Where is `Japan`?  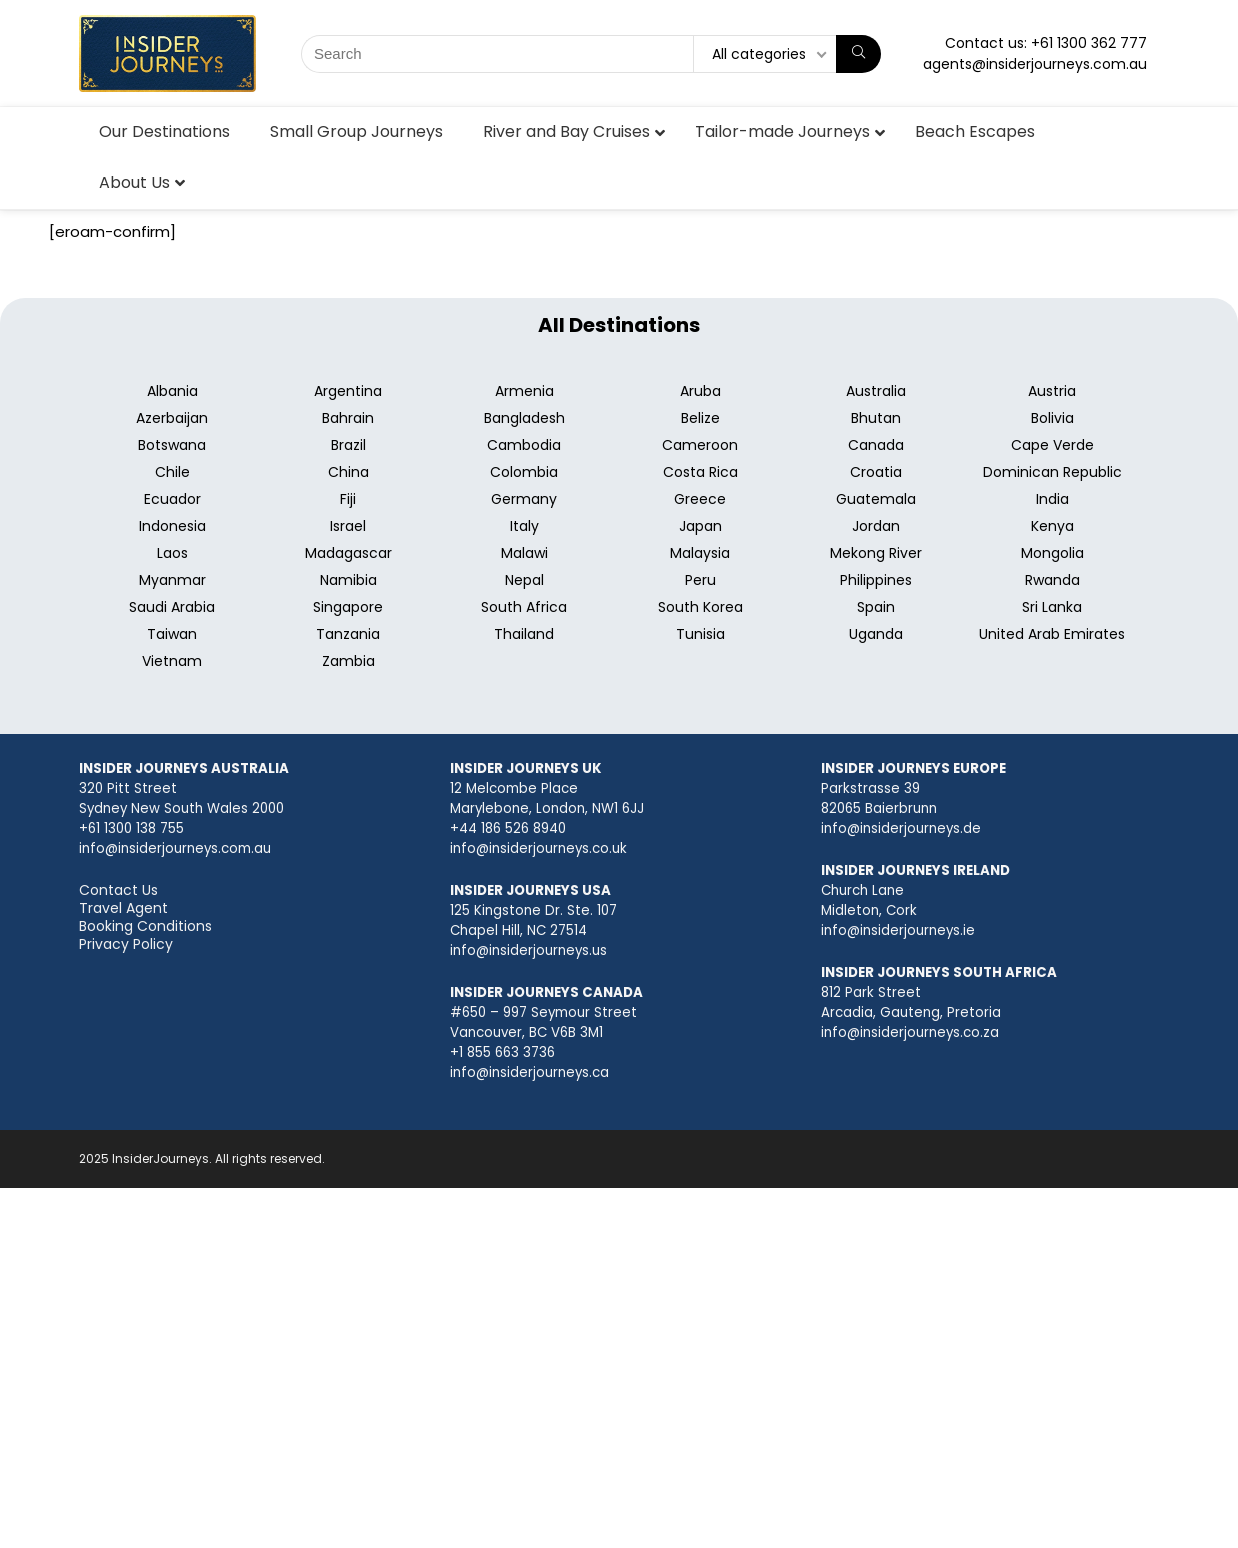
Japan is located at coordinates (700, 526).